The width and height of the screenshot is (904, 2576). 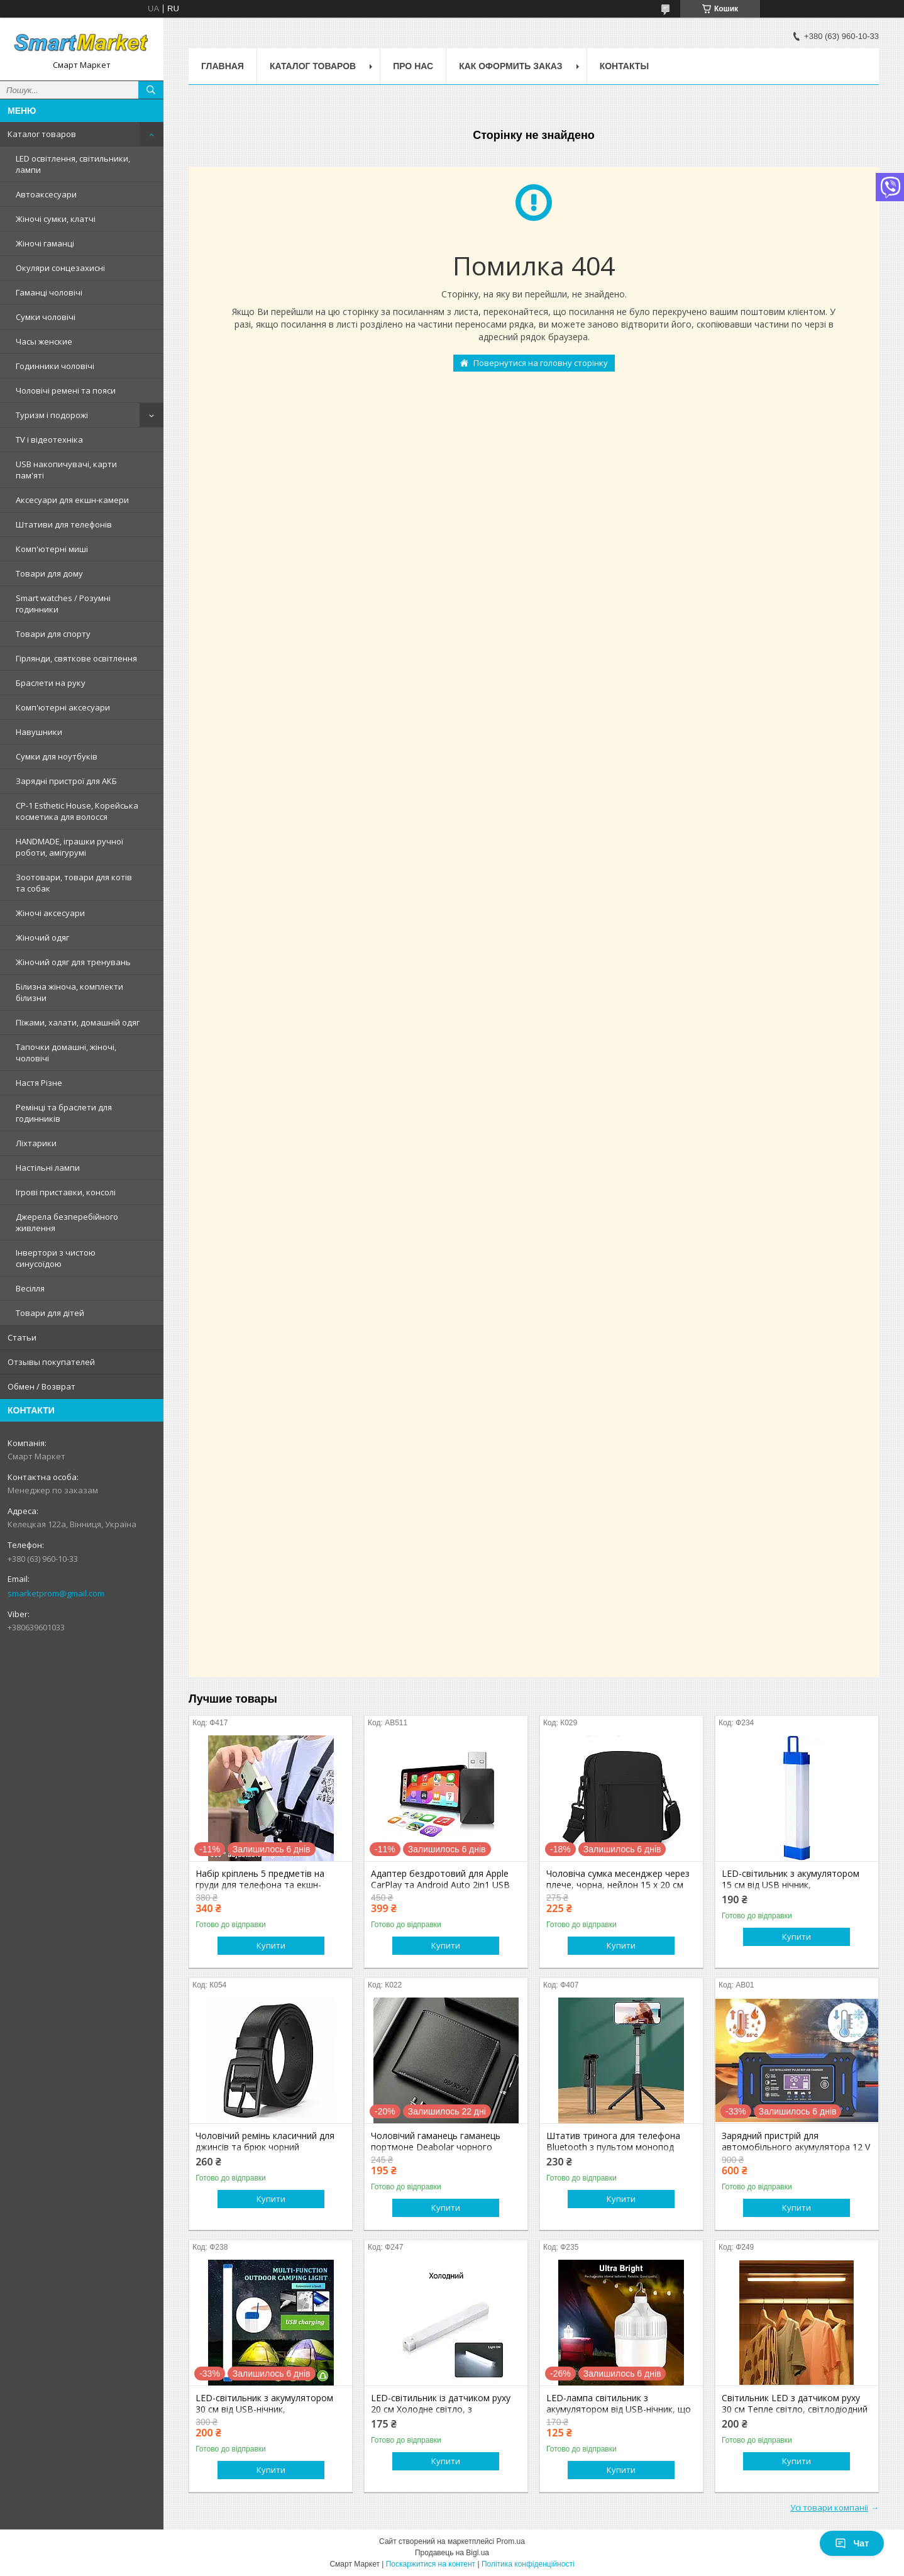 What do you see at coordinates (49, 439) in the screenshot?
I see `TV і відеотехніка` at bounding box center [49, 439].